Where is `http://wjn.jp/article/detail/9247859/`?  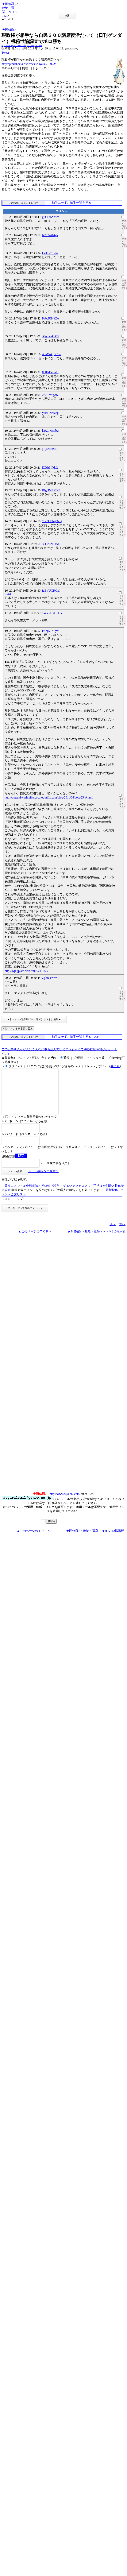 http://wjn.jp/article/detail/9247859/ is located at coordinates (26, 971).